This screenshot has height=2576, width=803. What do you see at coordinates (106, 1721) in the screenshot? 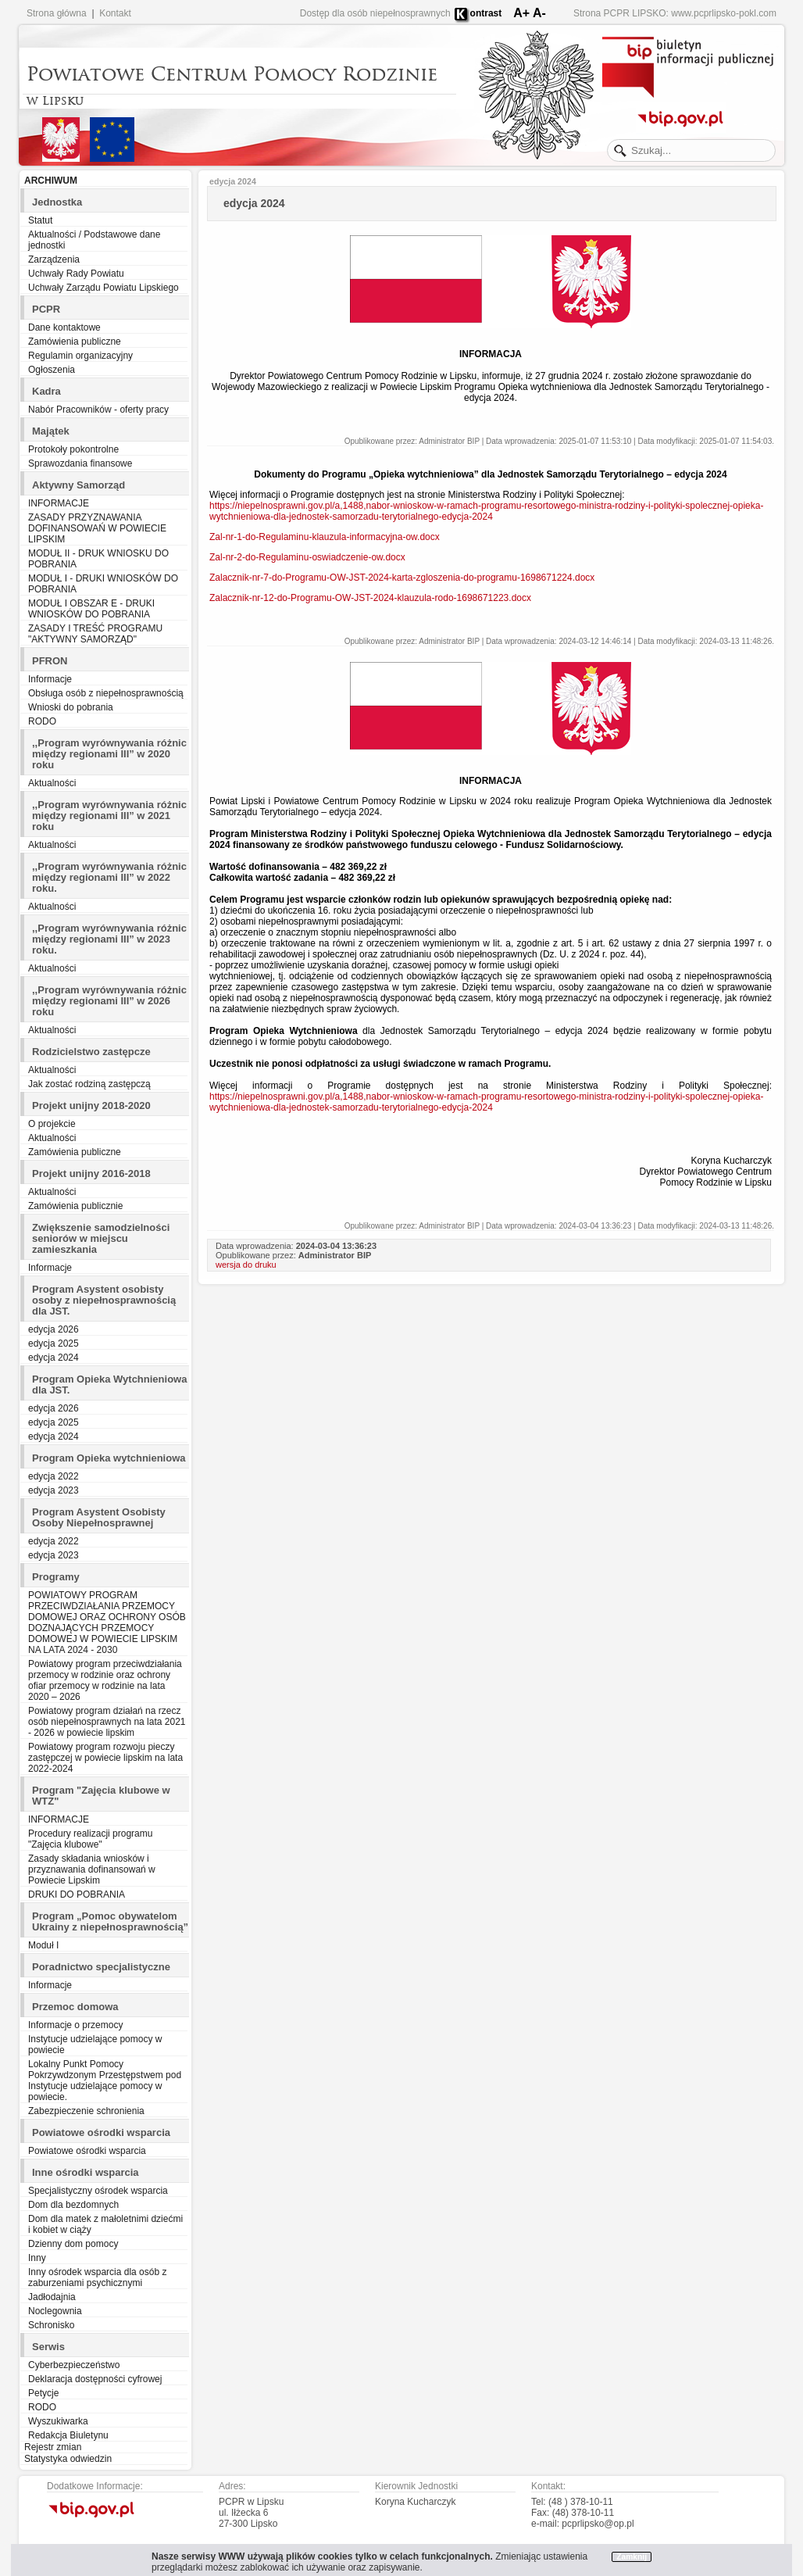
I see `Powiatowy program działań na rzecz osób niepełnosprawnych na lata 2021 - 2026 w powiecie lipskim` at bounding box center [106, 1721].